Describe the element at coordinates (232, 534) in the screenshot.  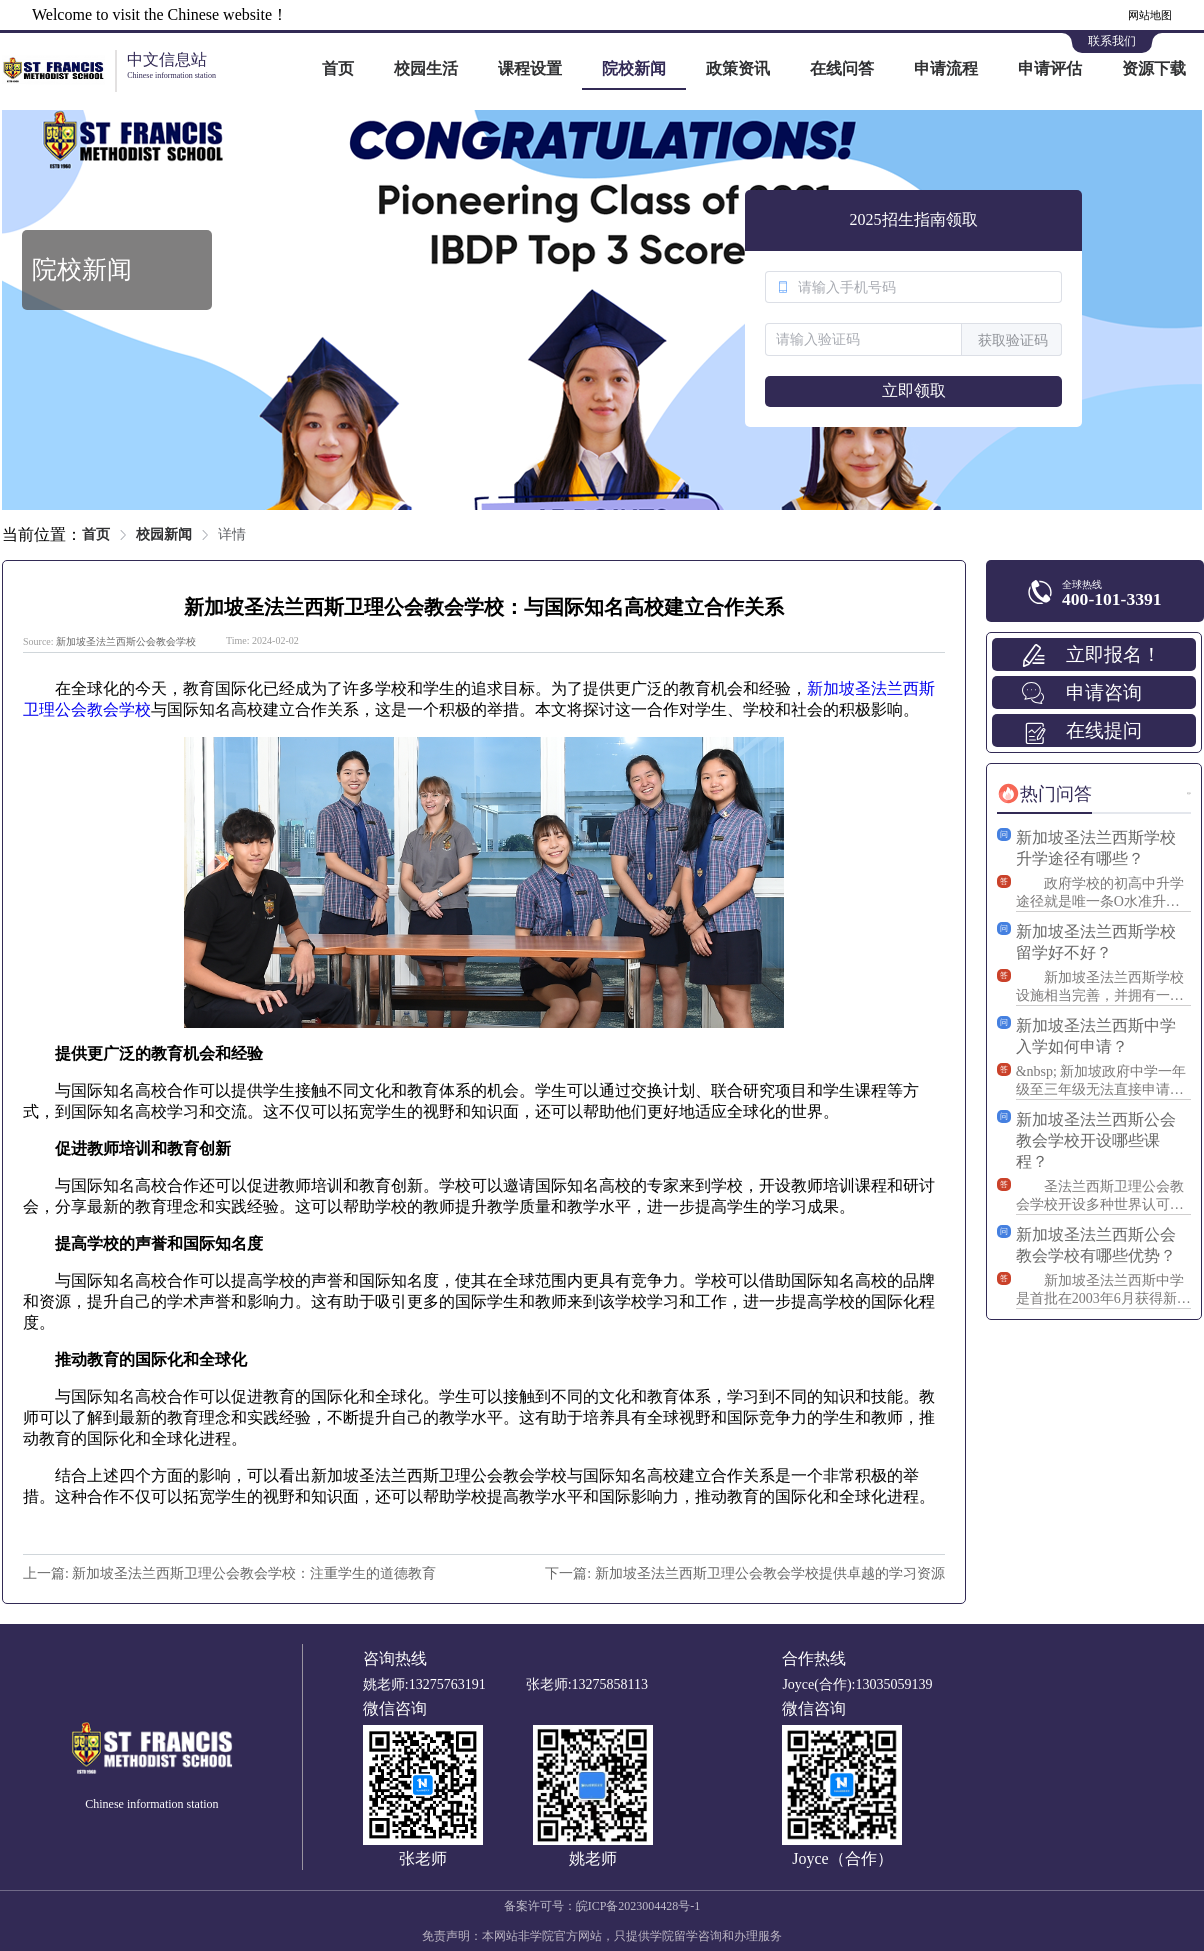
I see `详情 [link]` at that location.